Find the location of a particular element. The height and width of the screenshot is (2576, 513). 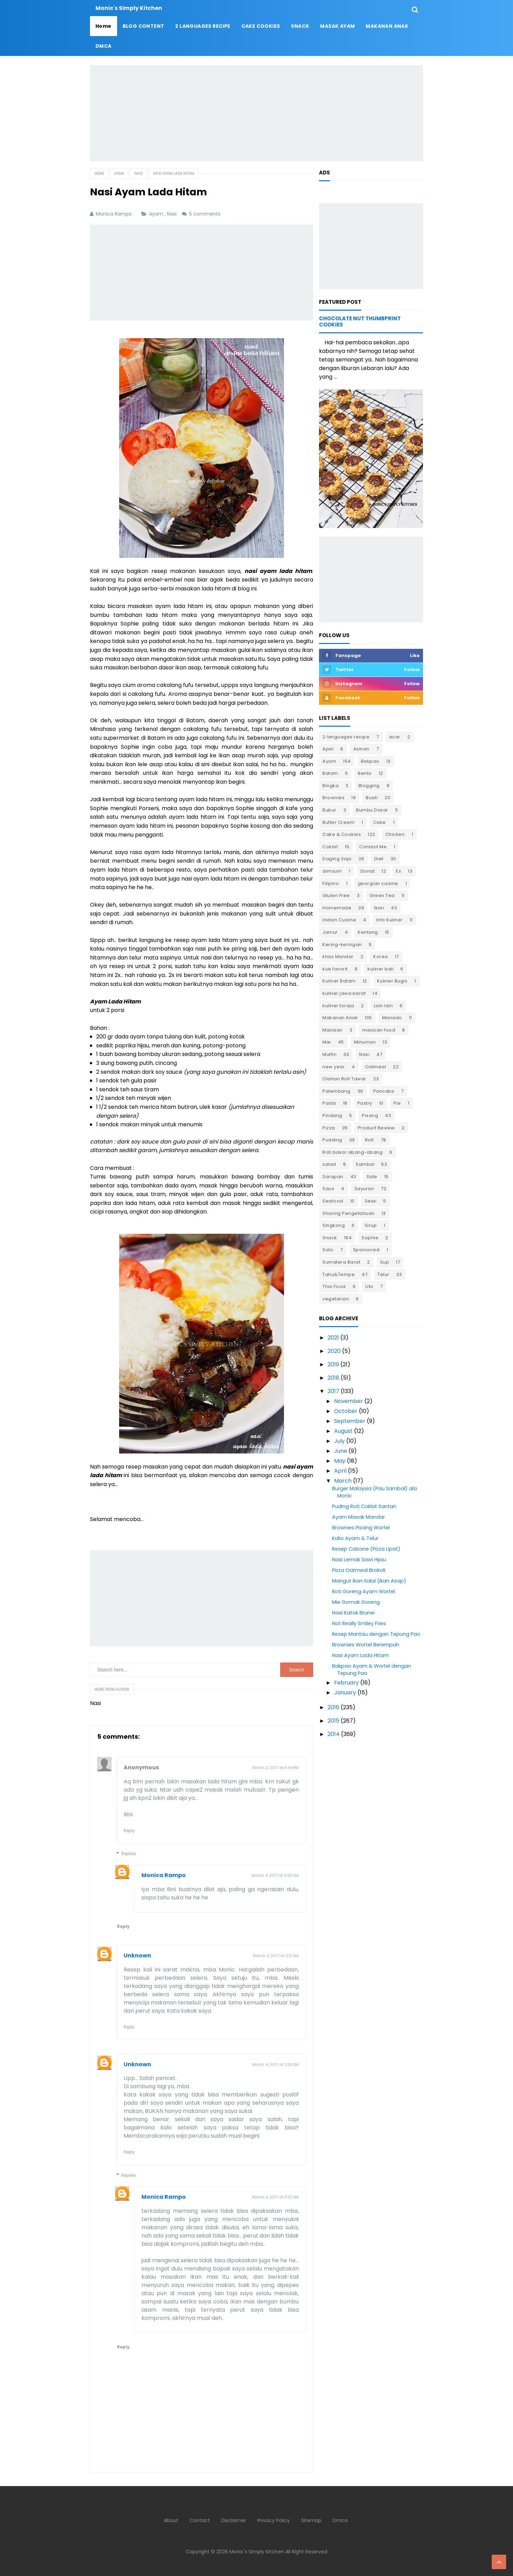

Contact Me is located at coordinates (373, 846).